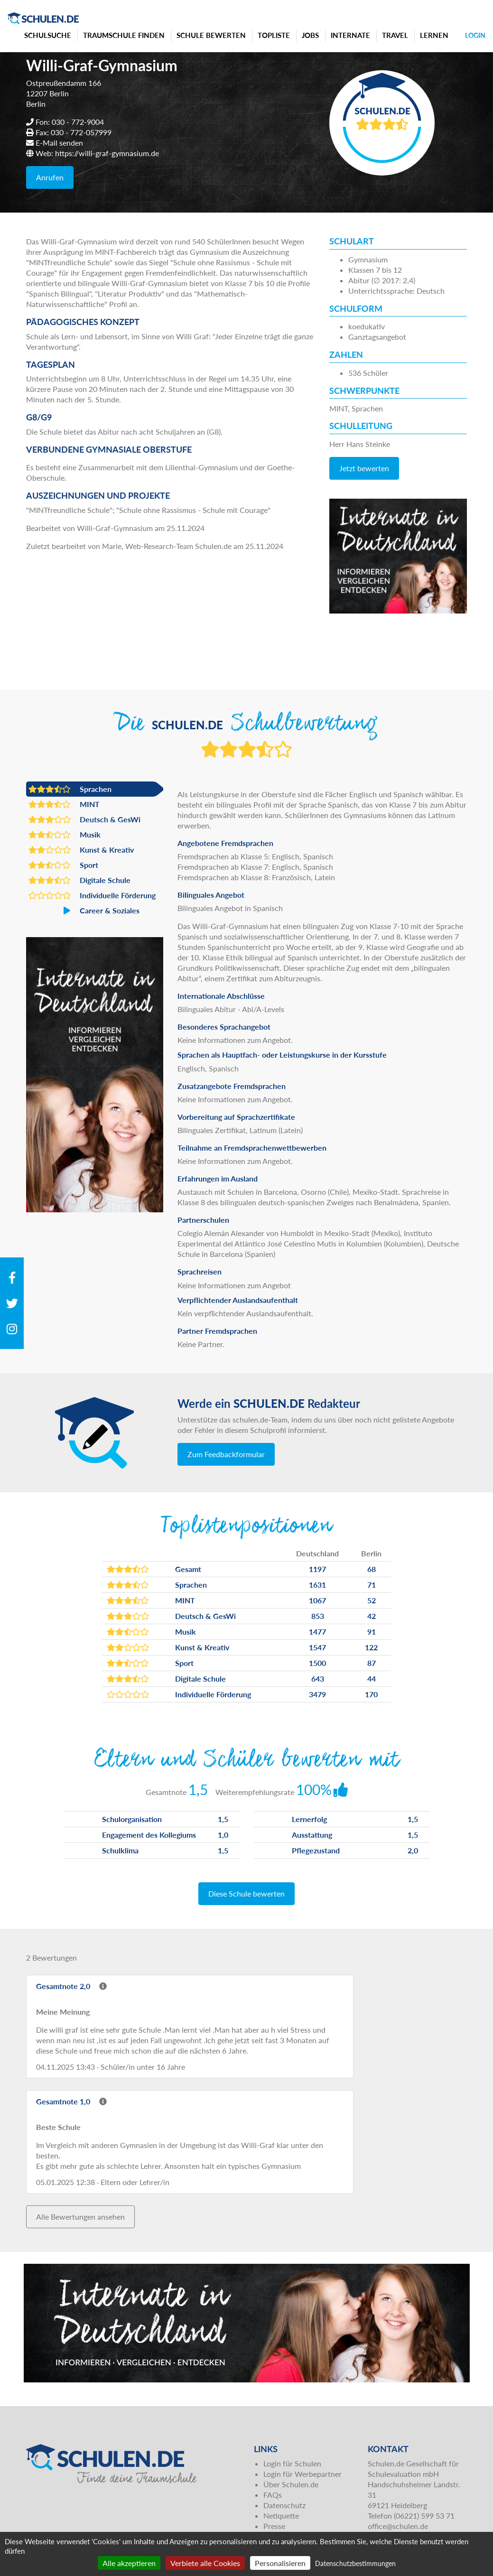 The height and width of the screenshot is (2576, 493). Describe the element at coordinates (47, 35) in the screenshot. I see `Schulsuche` at that location.